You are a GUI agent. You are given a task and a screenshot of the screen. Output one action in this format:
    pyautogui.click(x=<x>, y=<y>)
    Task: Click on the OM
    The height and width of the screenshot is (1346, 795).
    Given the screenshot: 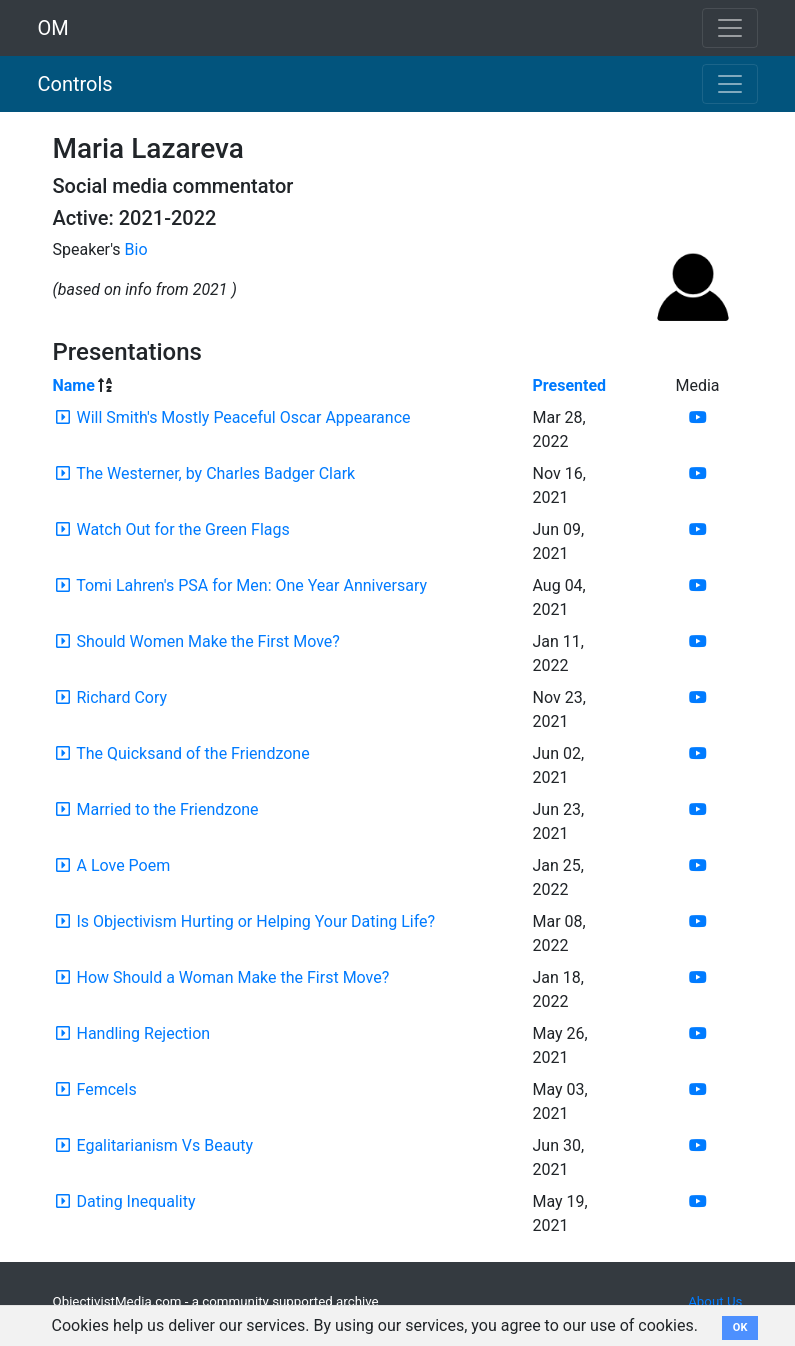 What is the action you would take?
    pyautogui.click(x=53, y=28)
    